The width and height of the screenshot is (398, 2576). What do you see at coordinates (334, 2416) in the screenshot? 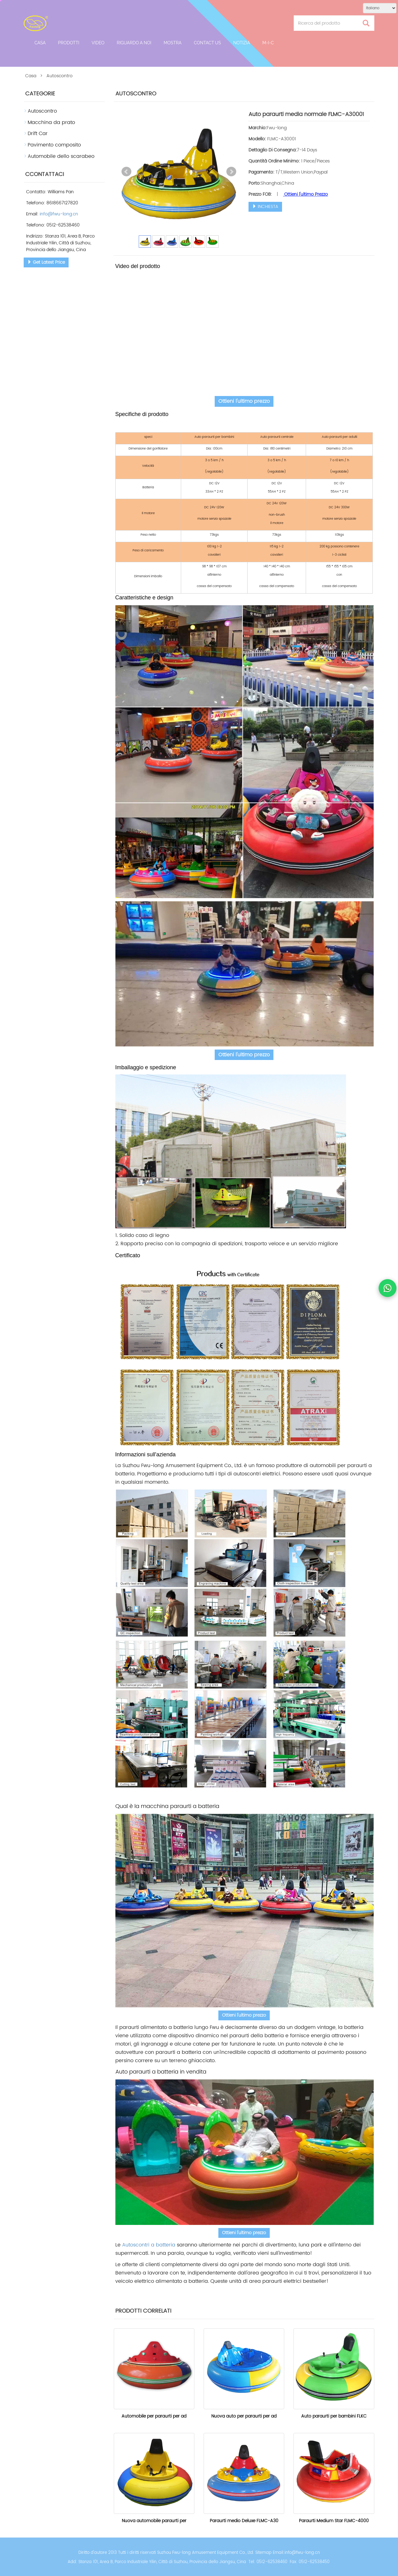
I see `Auto paraurti per bambini FLKC` at bounding box center [334, 2416].